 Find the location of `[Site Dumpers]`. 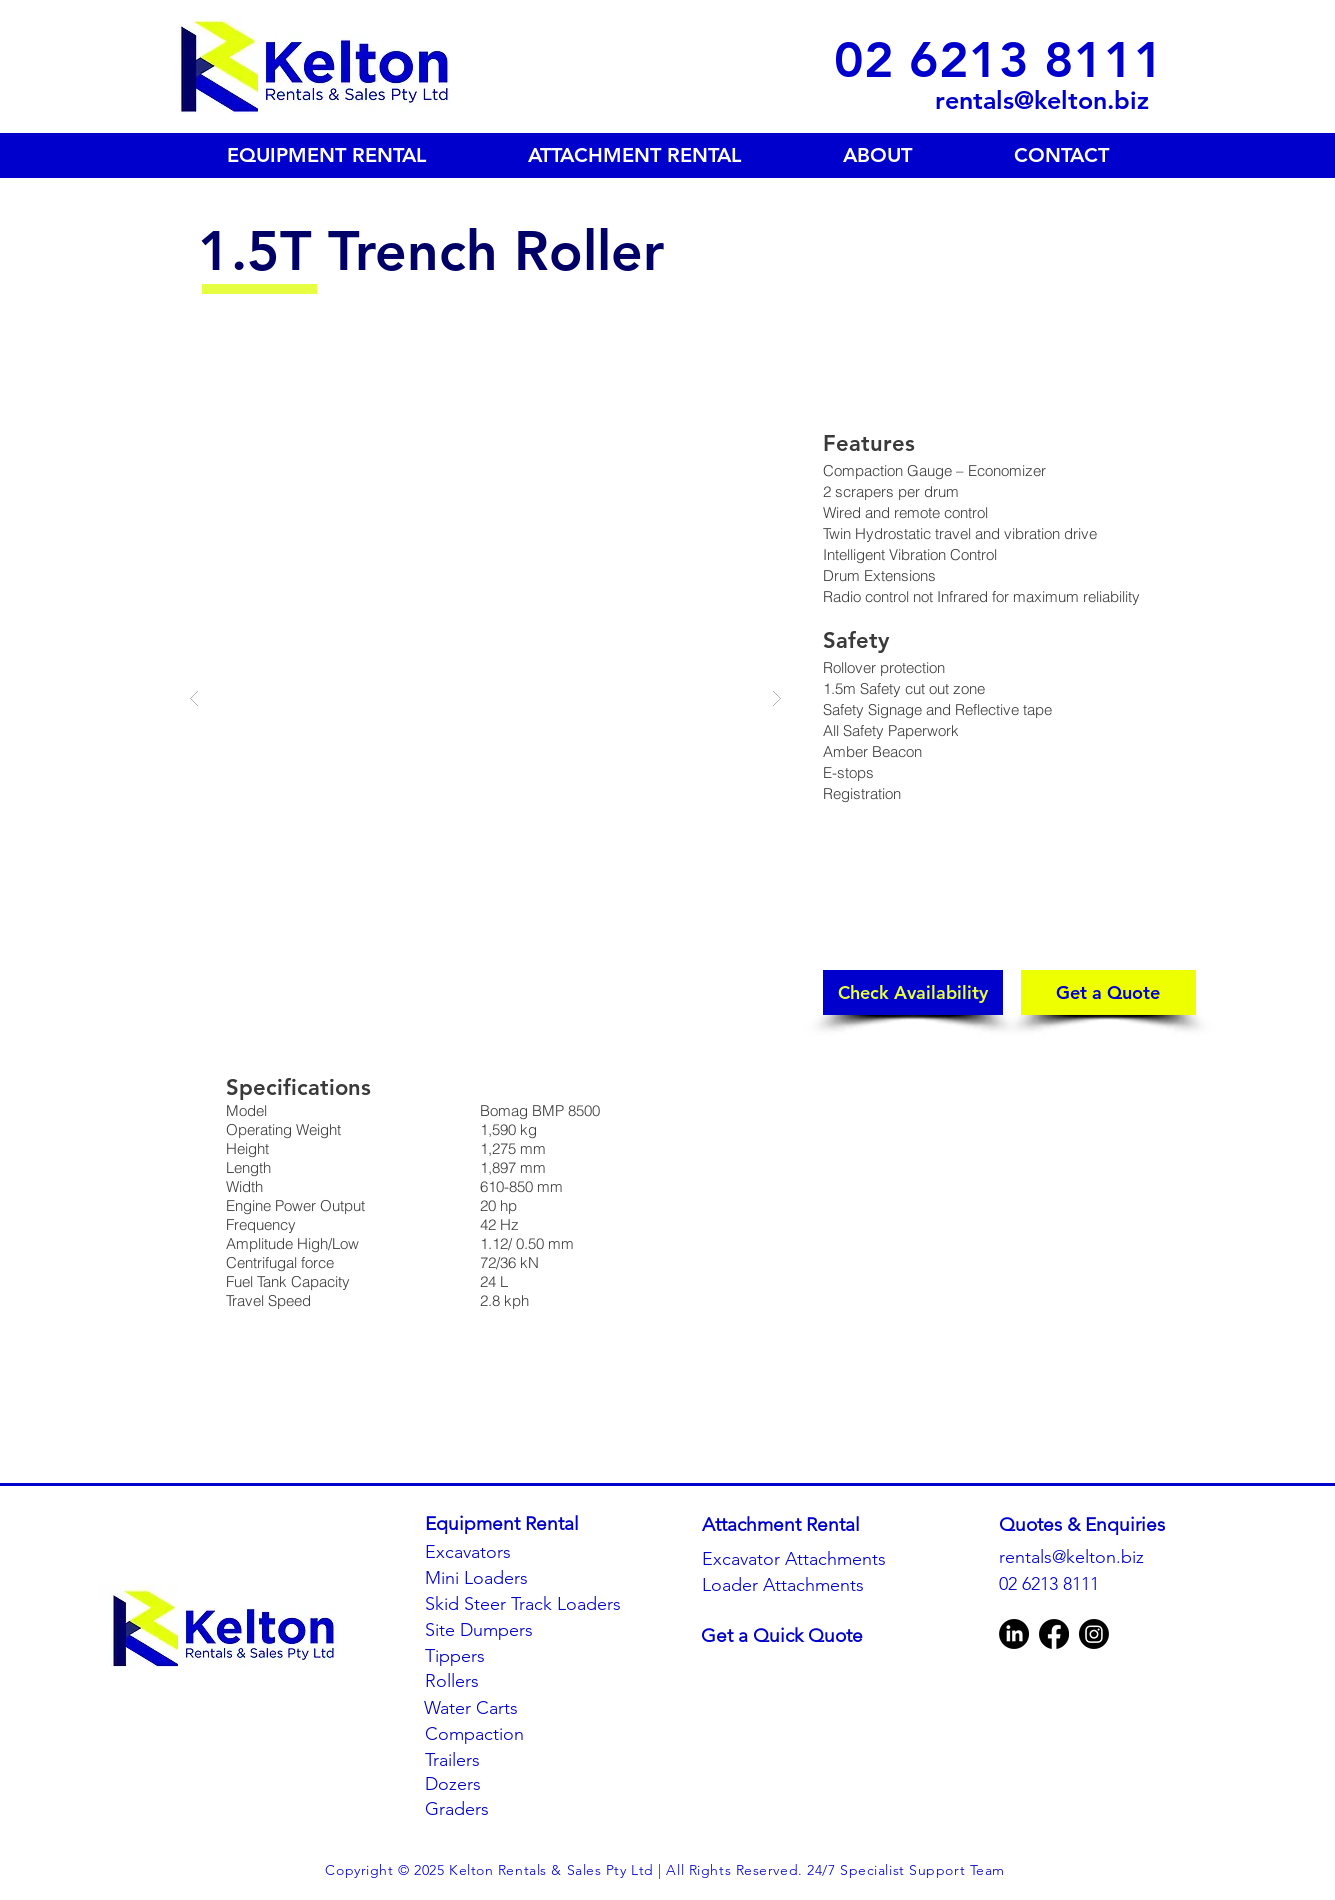

[Site Dumpers] is located at coordinates (508, 1630).